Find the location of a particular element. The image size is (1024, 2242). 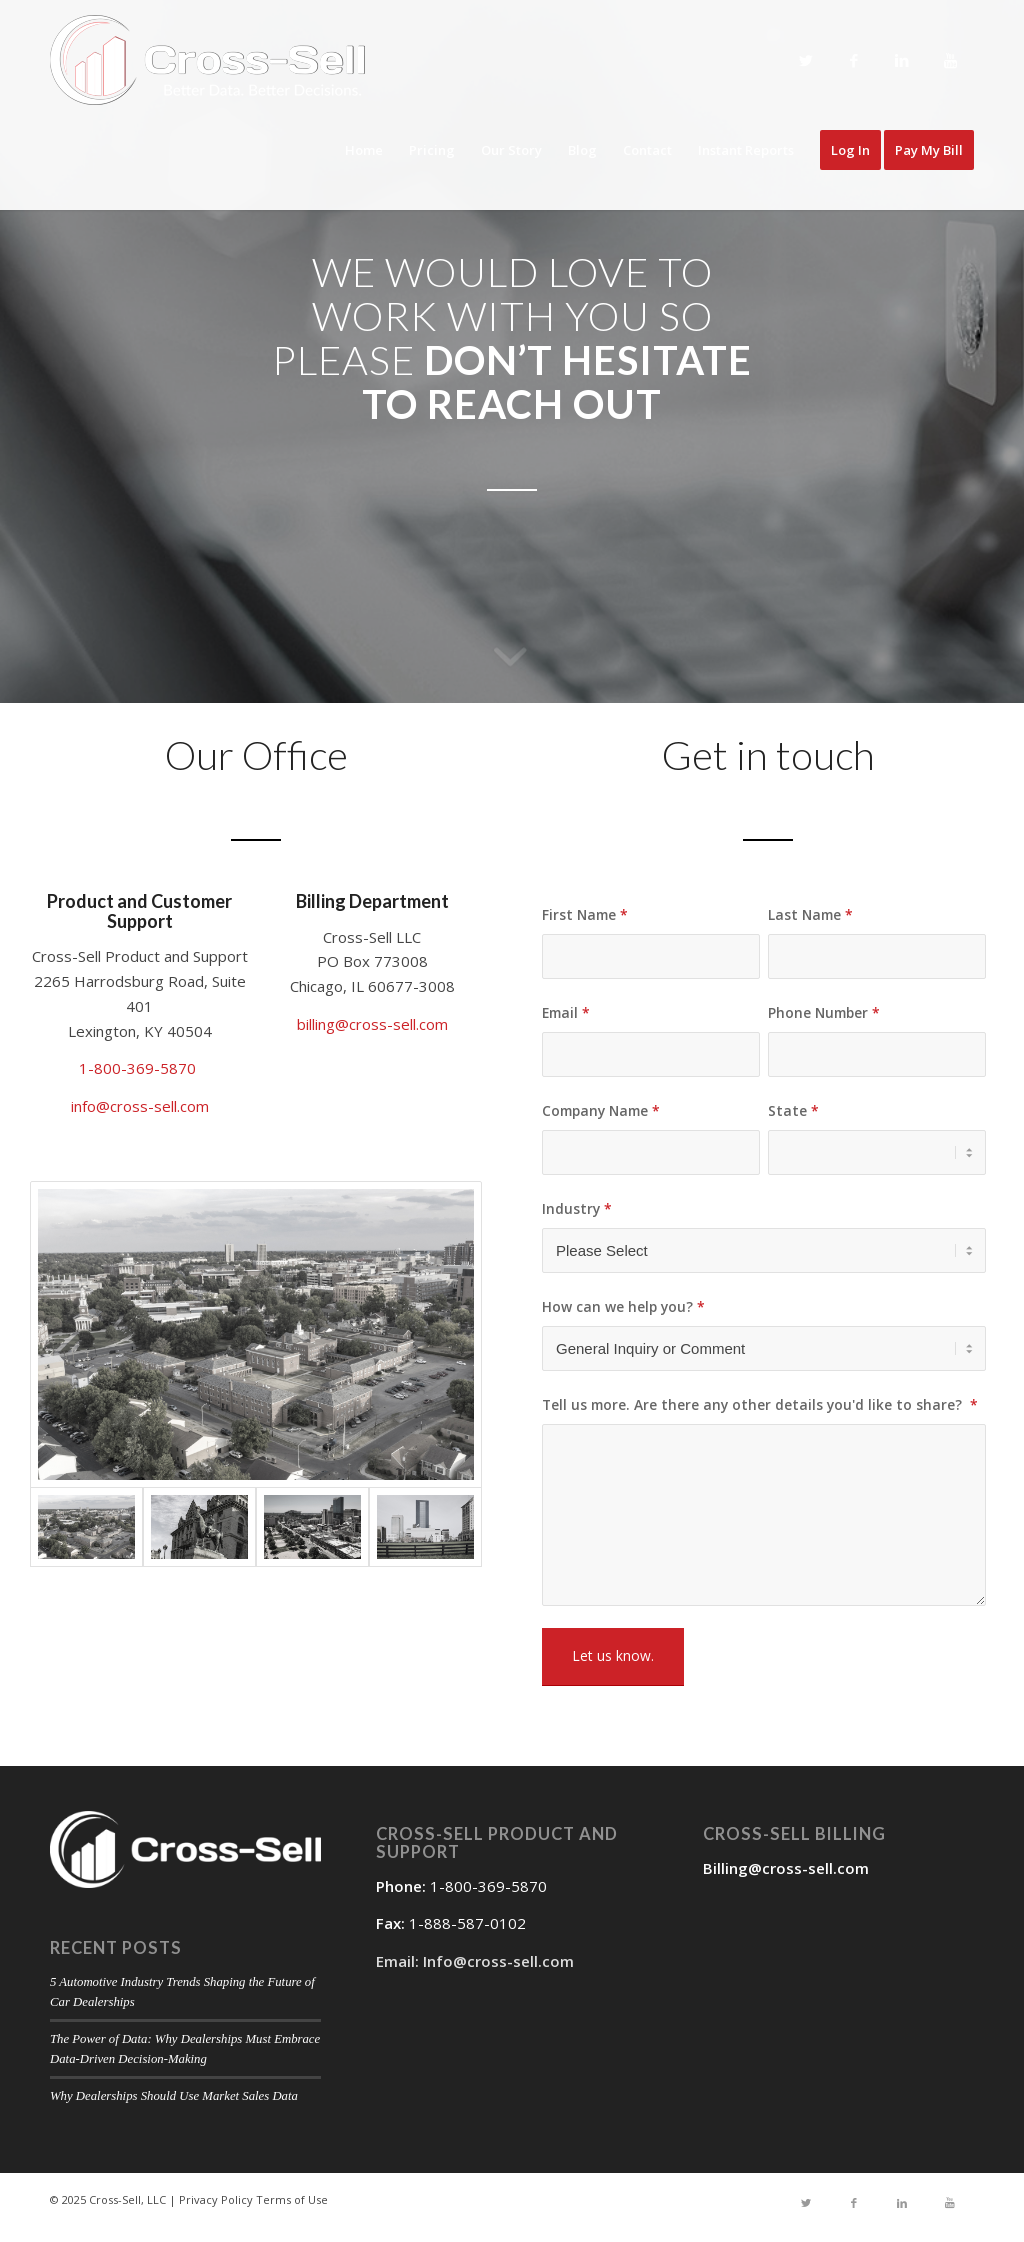

Our Story is located at coordinates (511, 150).